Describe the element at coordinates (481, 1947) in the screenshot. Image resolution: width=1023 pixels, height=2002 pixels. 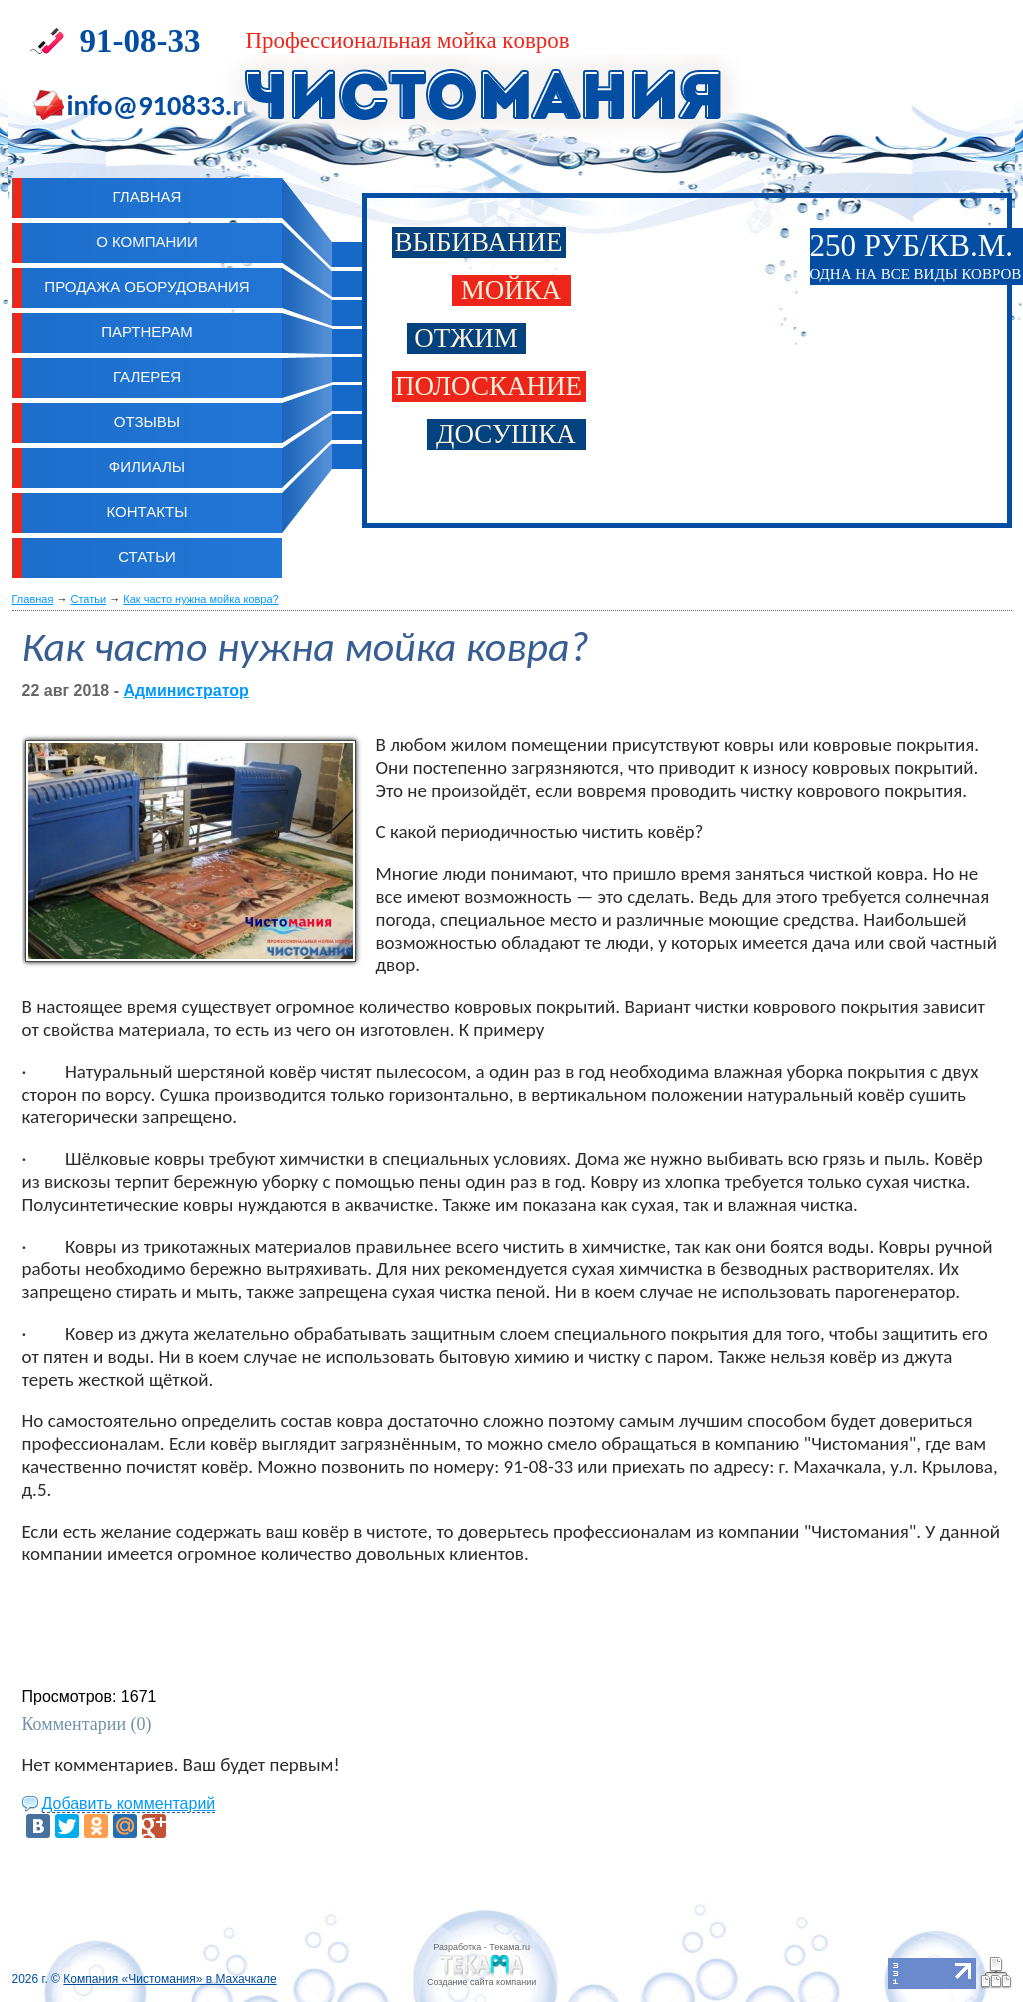
I see `Разработка - Текама.ru` at that location.